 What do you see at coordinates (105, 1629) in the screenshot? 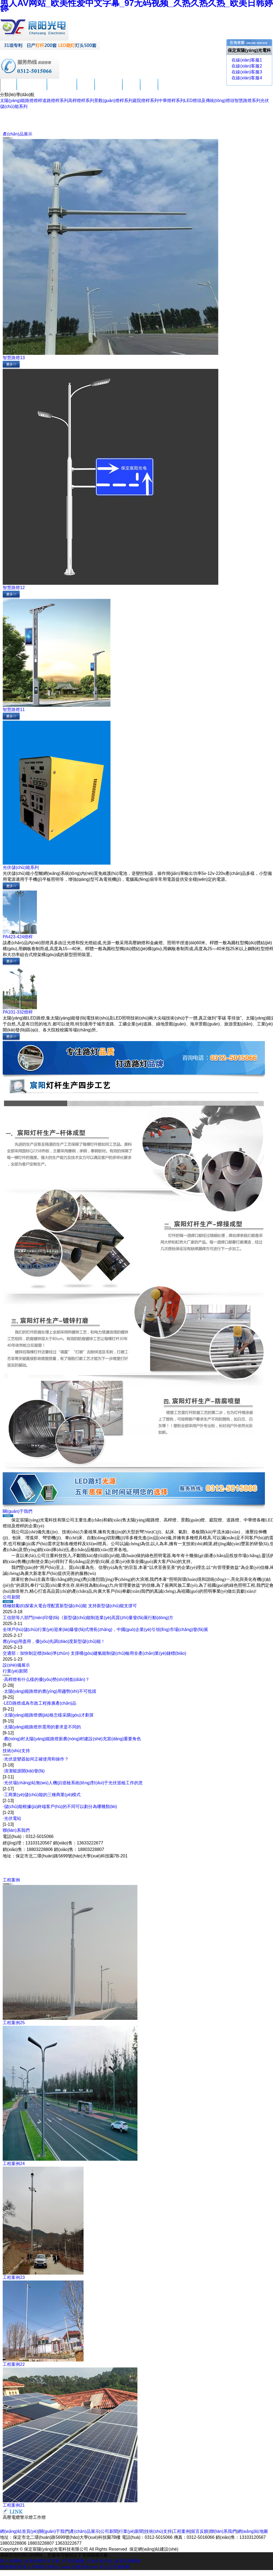
I see `全球戶(hù)儲(chǔ)行業(yè)迎來(lái)爆發(fā)式增長(zhǎng)，中國(guó)企業(yè)引領(lǐng)市場(chǎng)發(fā)展` at bounding box center [105, 1629].